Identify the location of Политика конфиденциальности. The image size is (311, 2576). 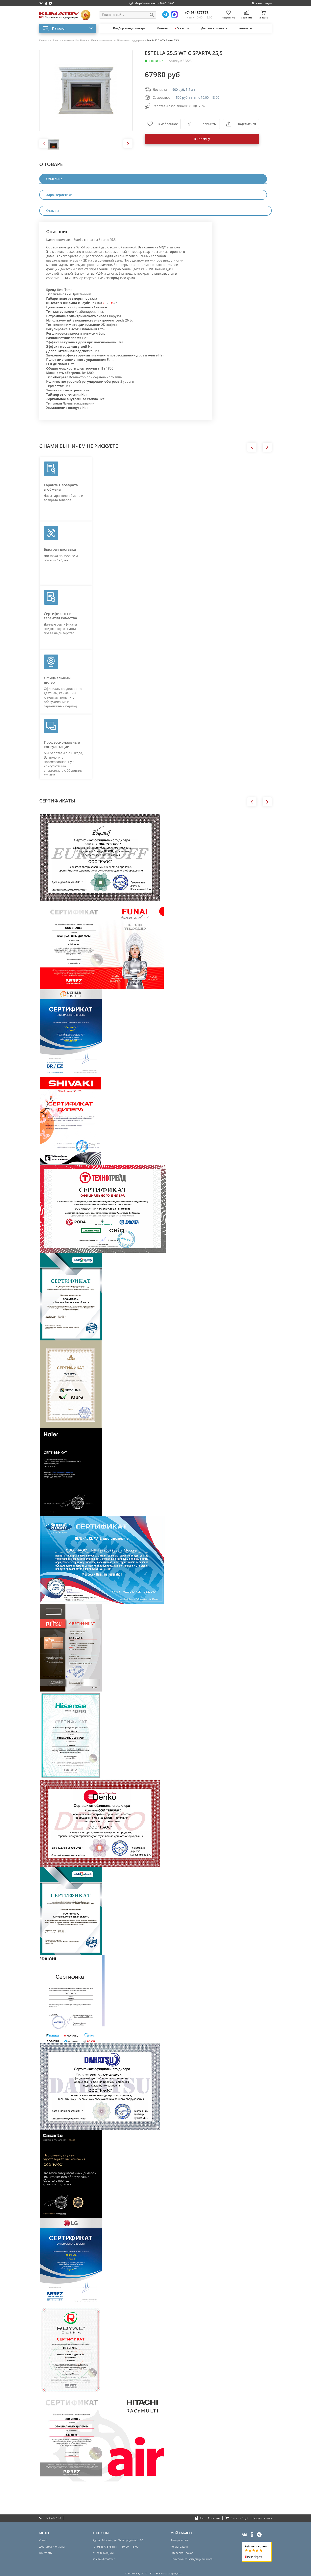
(192, 2559).